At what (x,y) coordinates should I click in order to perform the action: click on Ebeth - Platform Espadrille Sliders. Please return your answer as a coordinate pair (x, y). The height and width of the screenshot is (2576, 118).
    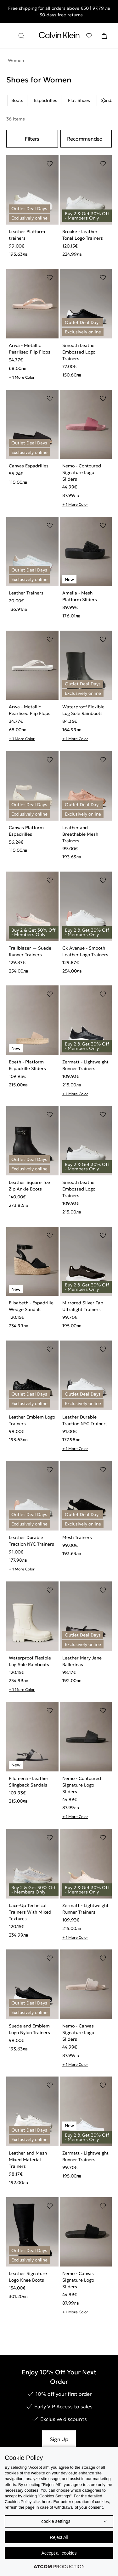
    Looking at the image, I should click on (27, 1065).